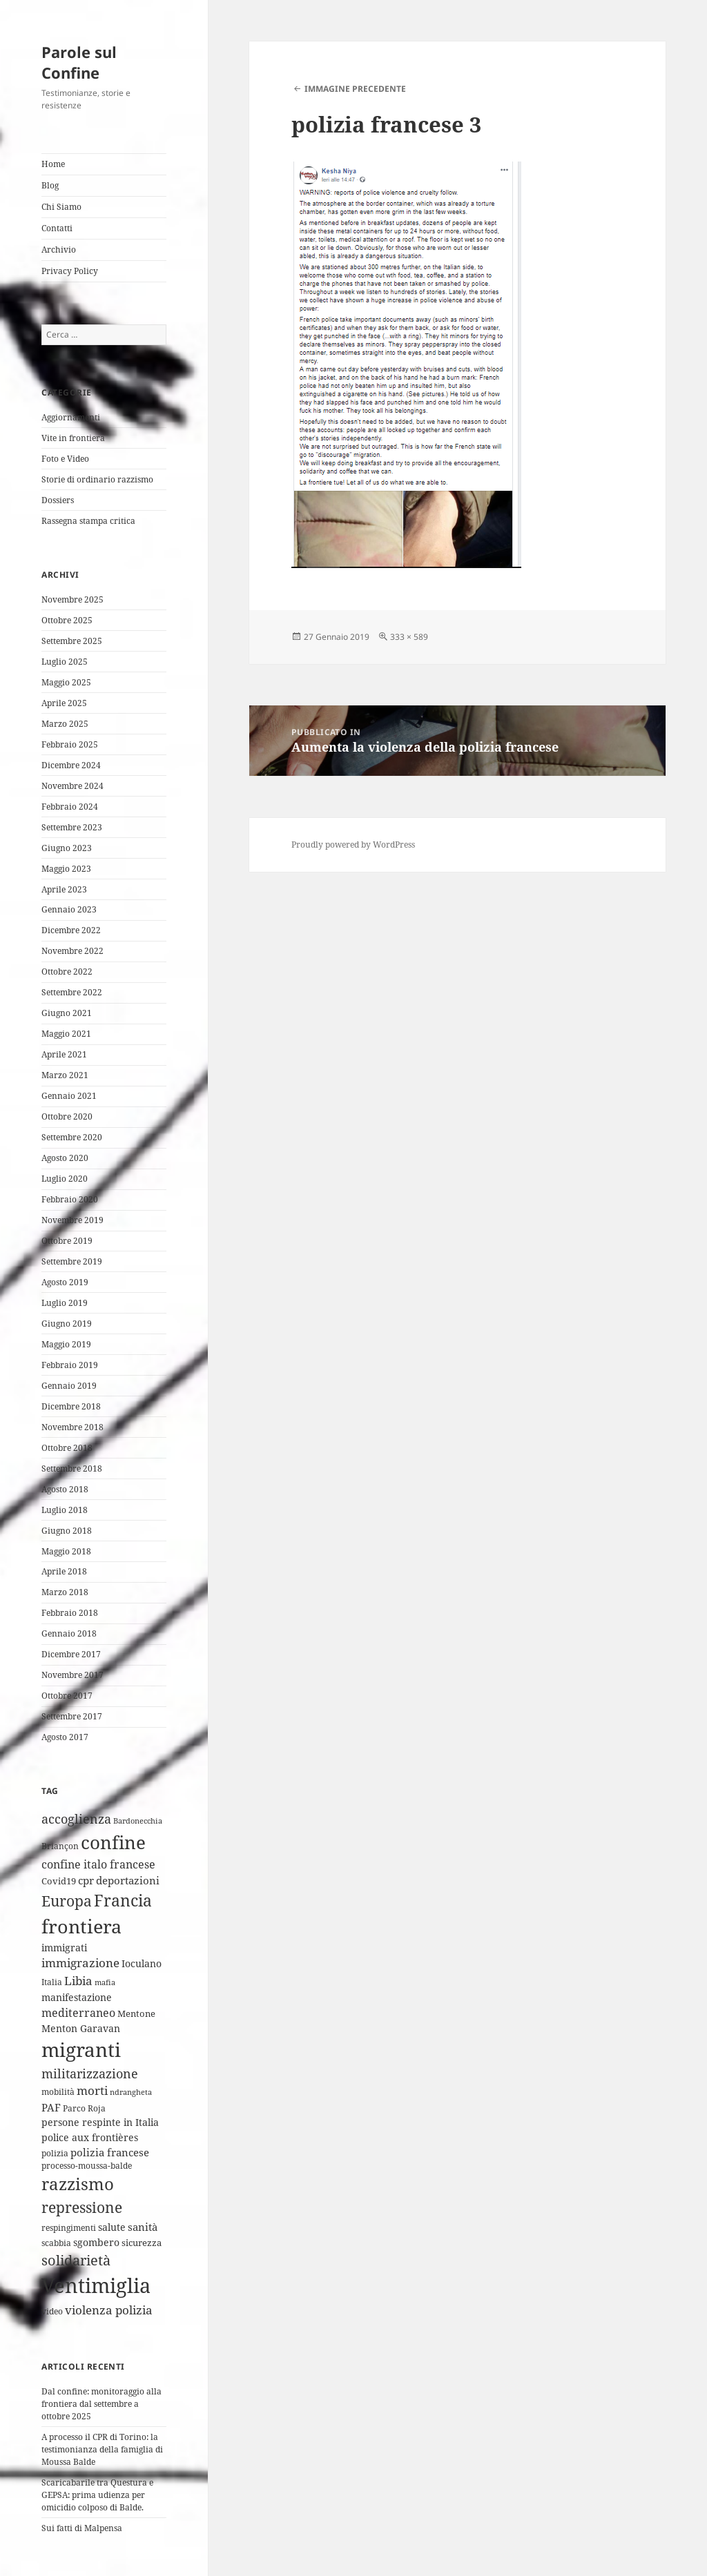  What do you see at coordinates (67, 971) in the screenshot?
I see `Ottobre 2022` at bounding box center [67, 971].